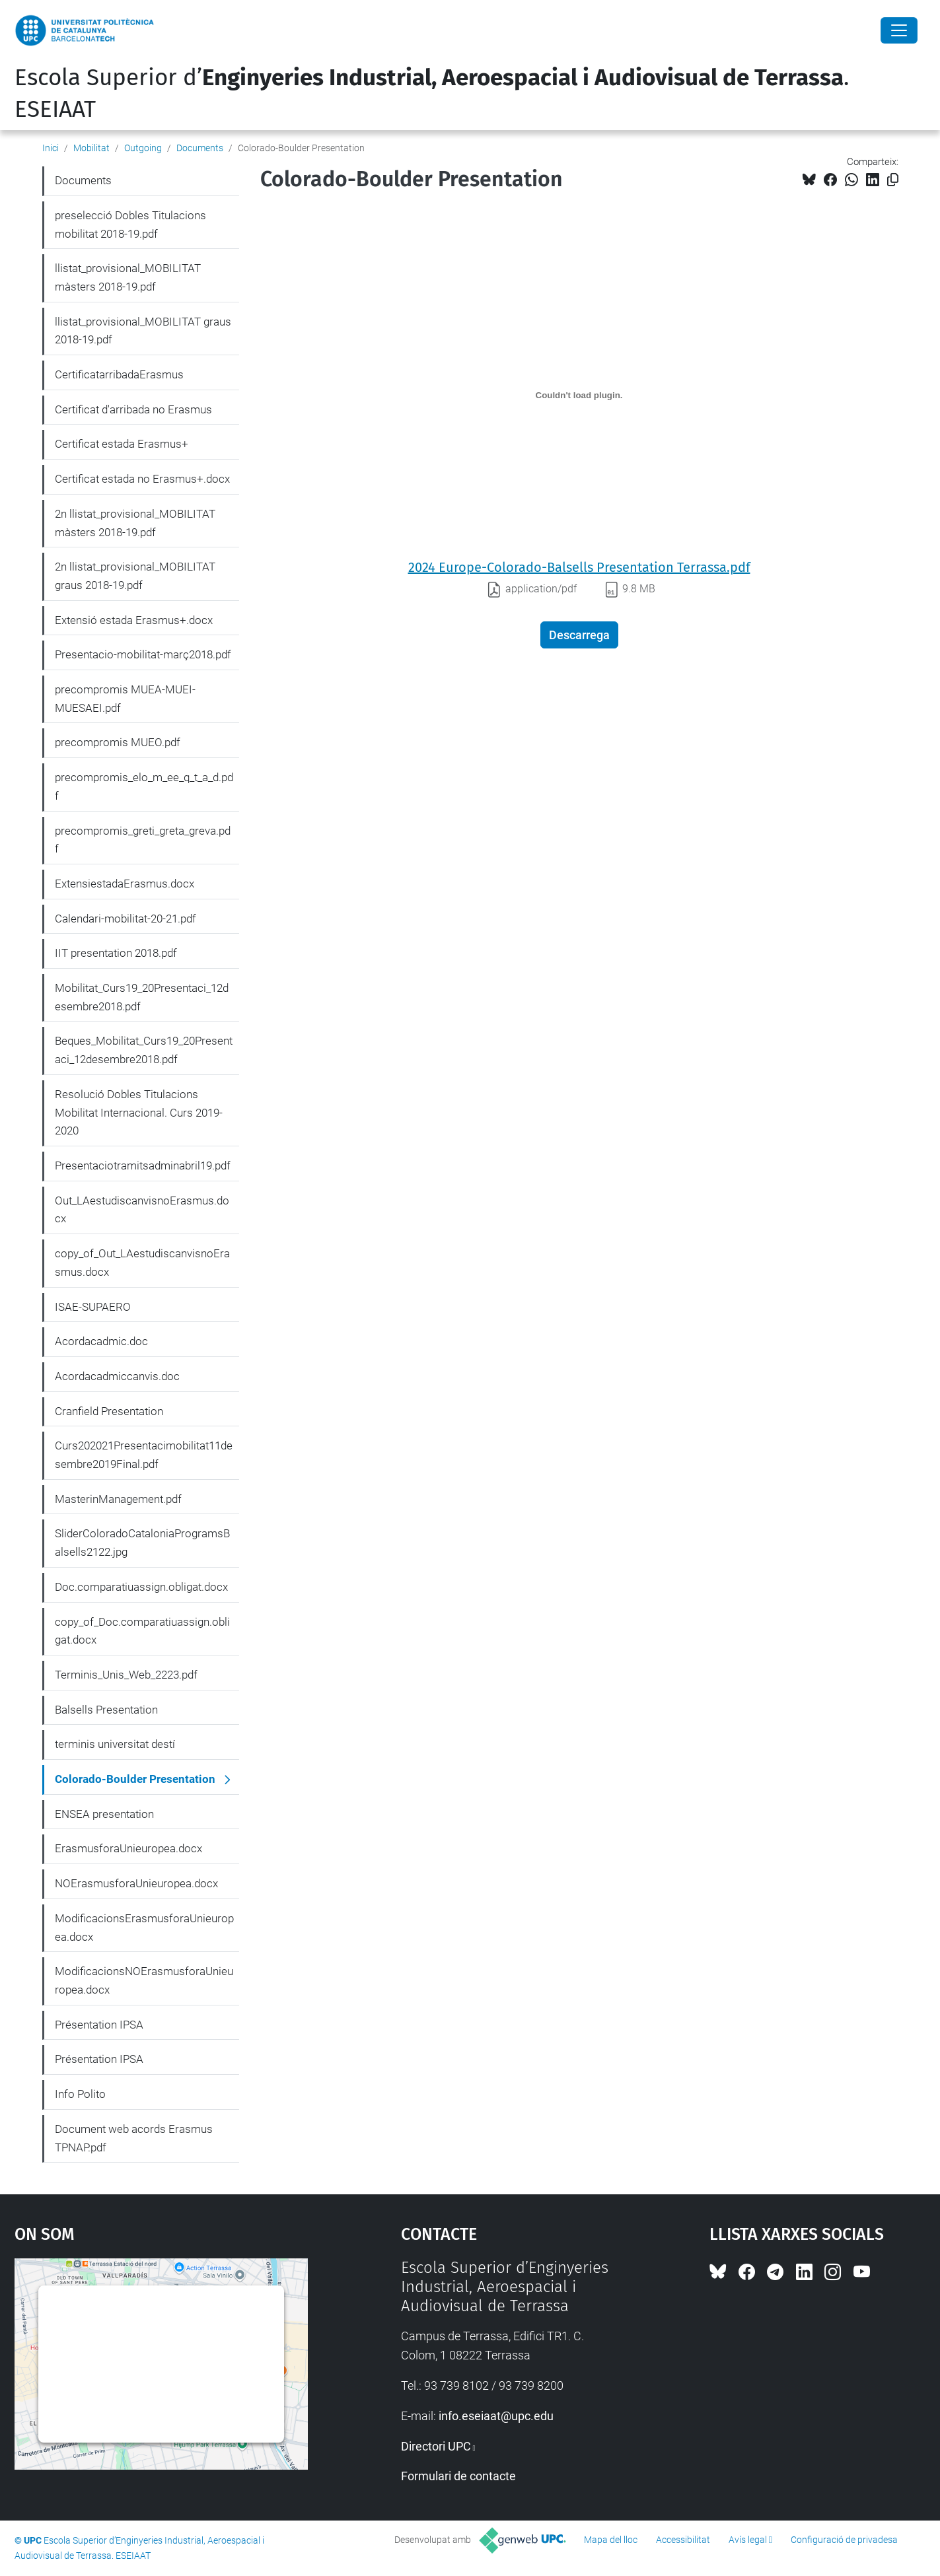  Describe the element at coordinates (142, 478) in the screenshot. I see `Certificat estada no Erasmus+.docx` at that location.